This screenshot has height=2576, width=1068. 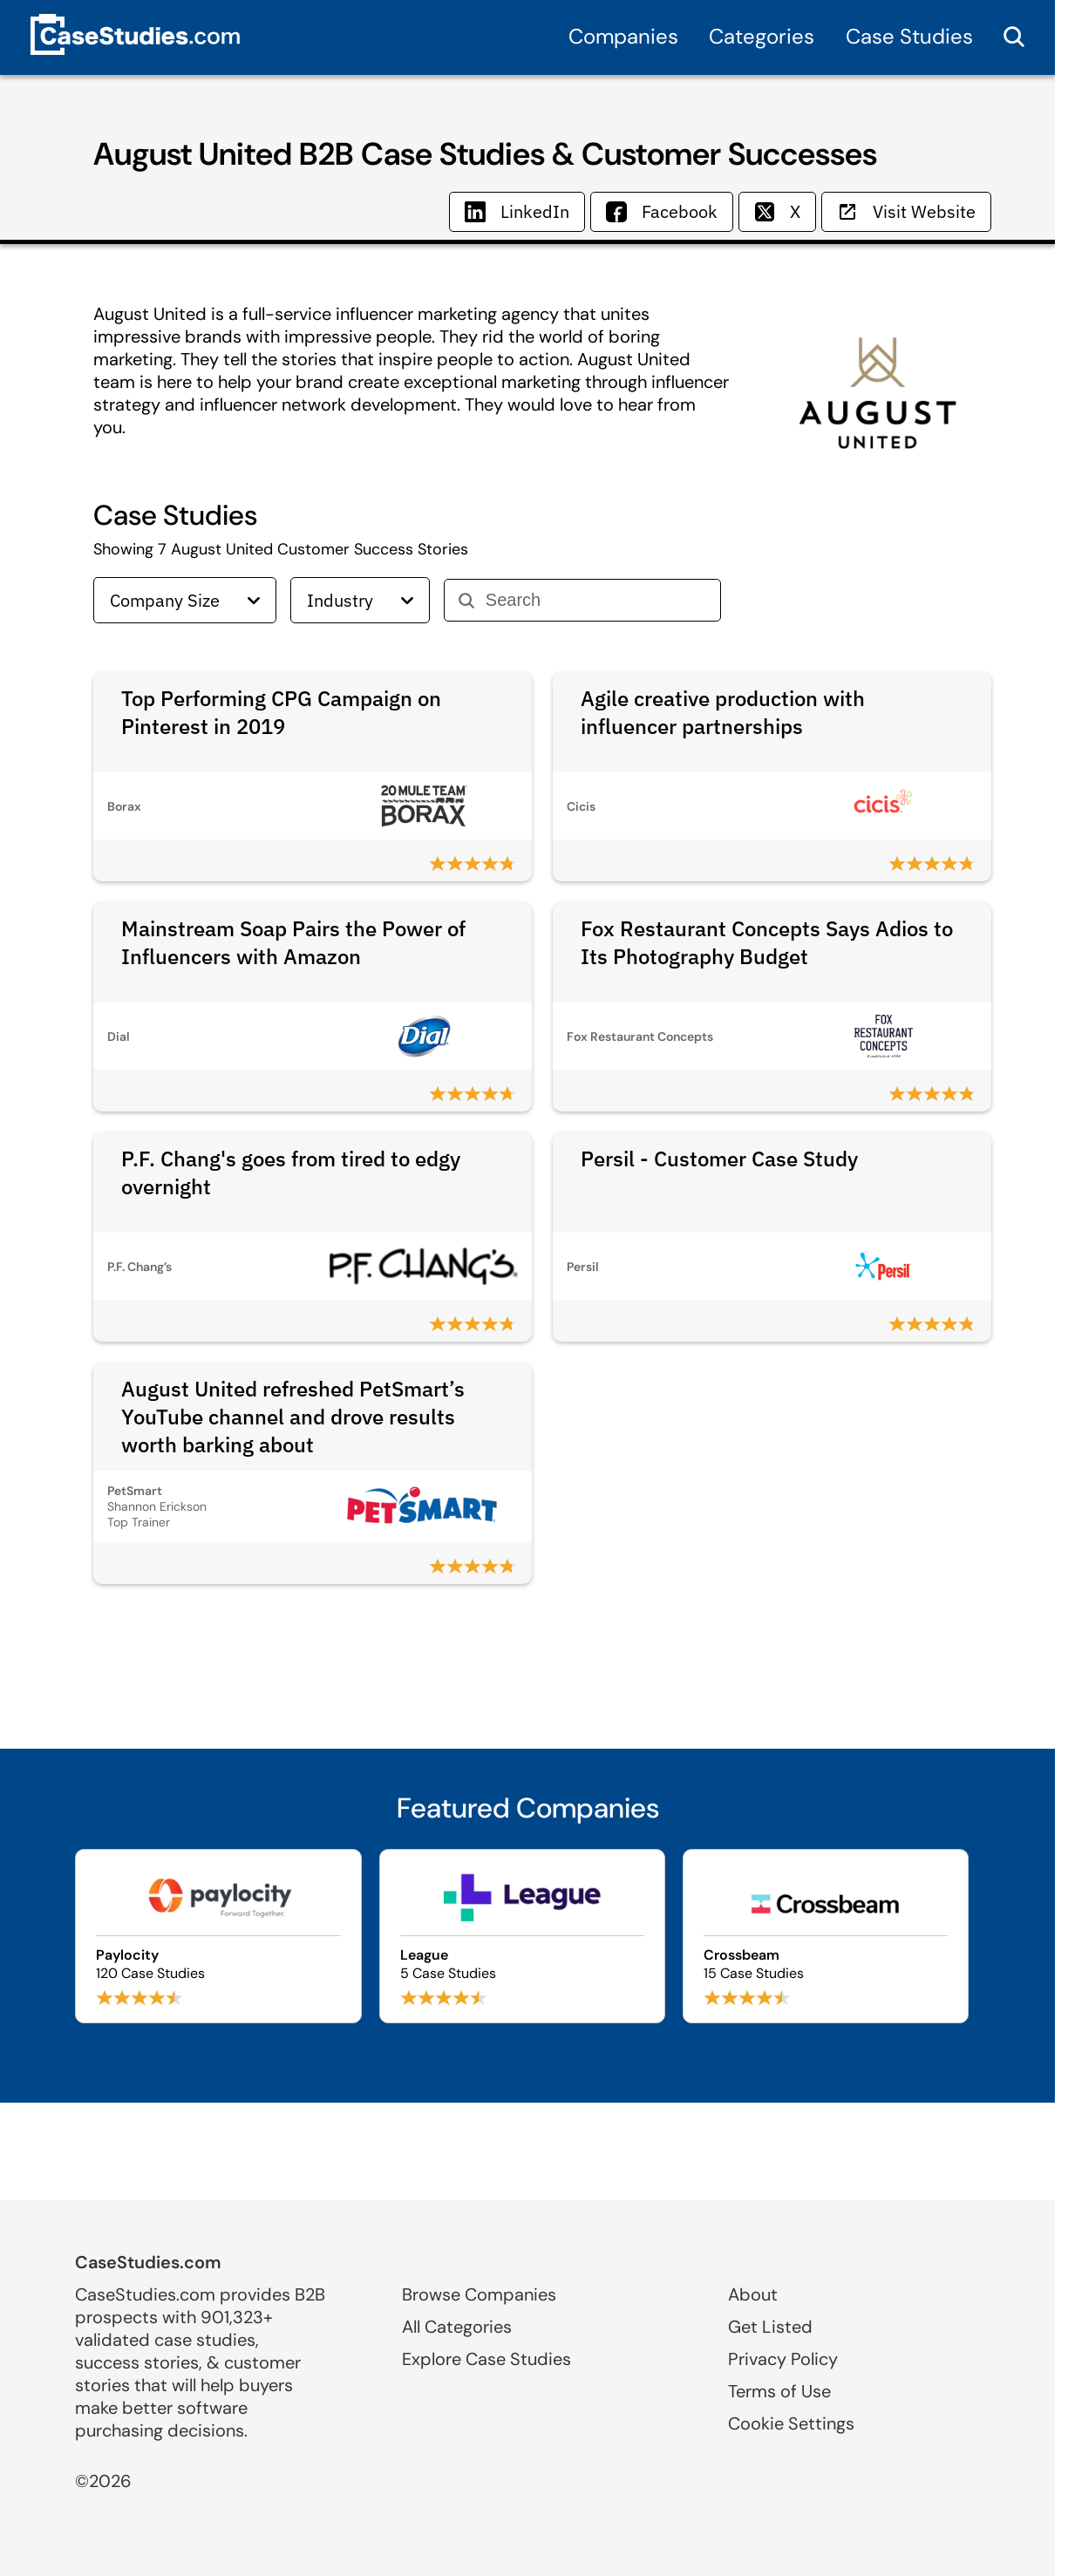 What do you see at coordinates (779, 2391) in the screenshot?
I see `Terms of Use` at bounding box center [779, 2391].